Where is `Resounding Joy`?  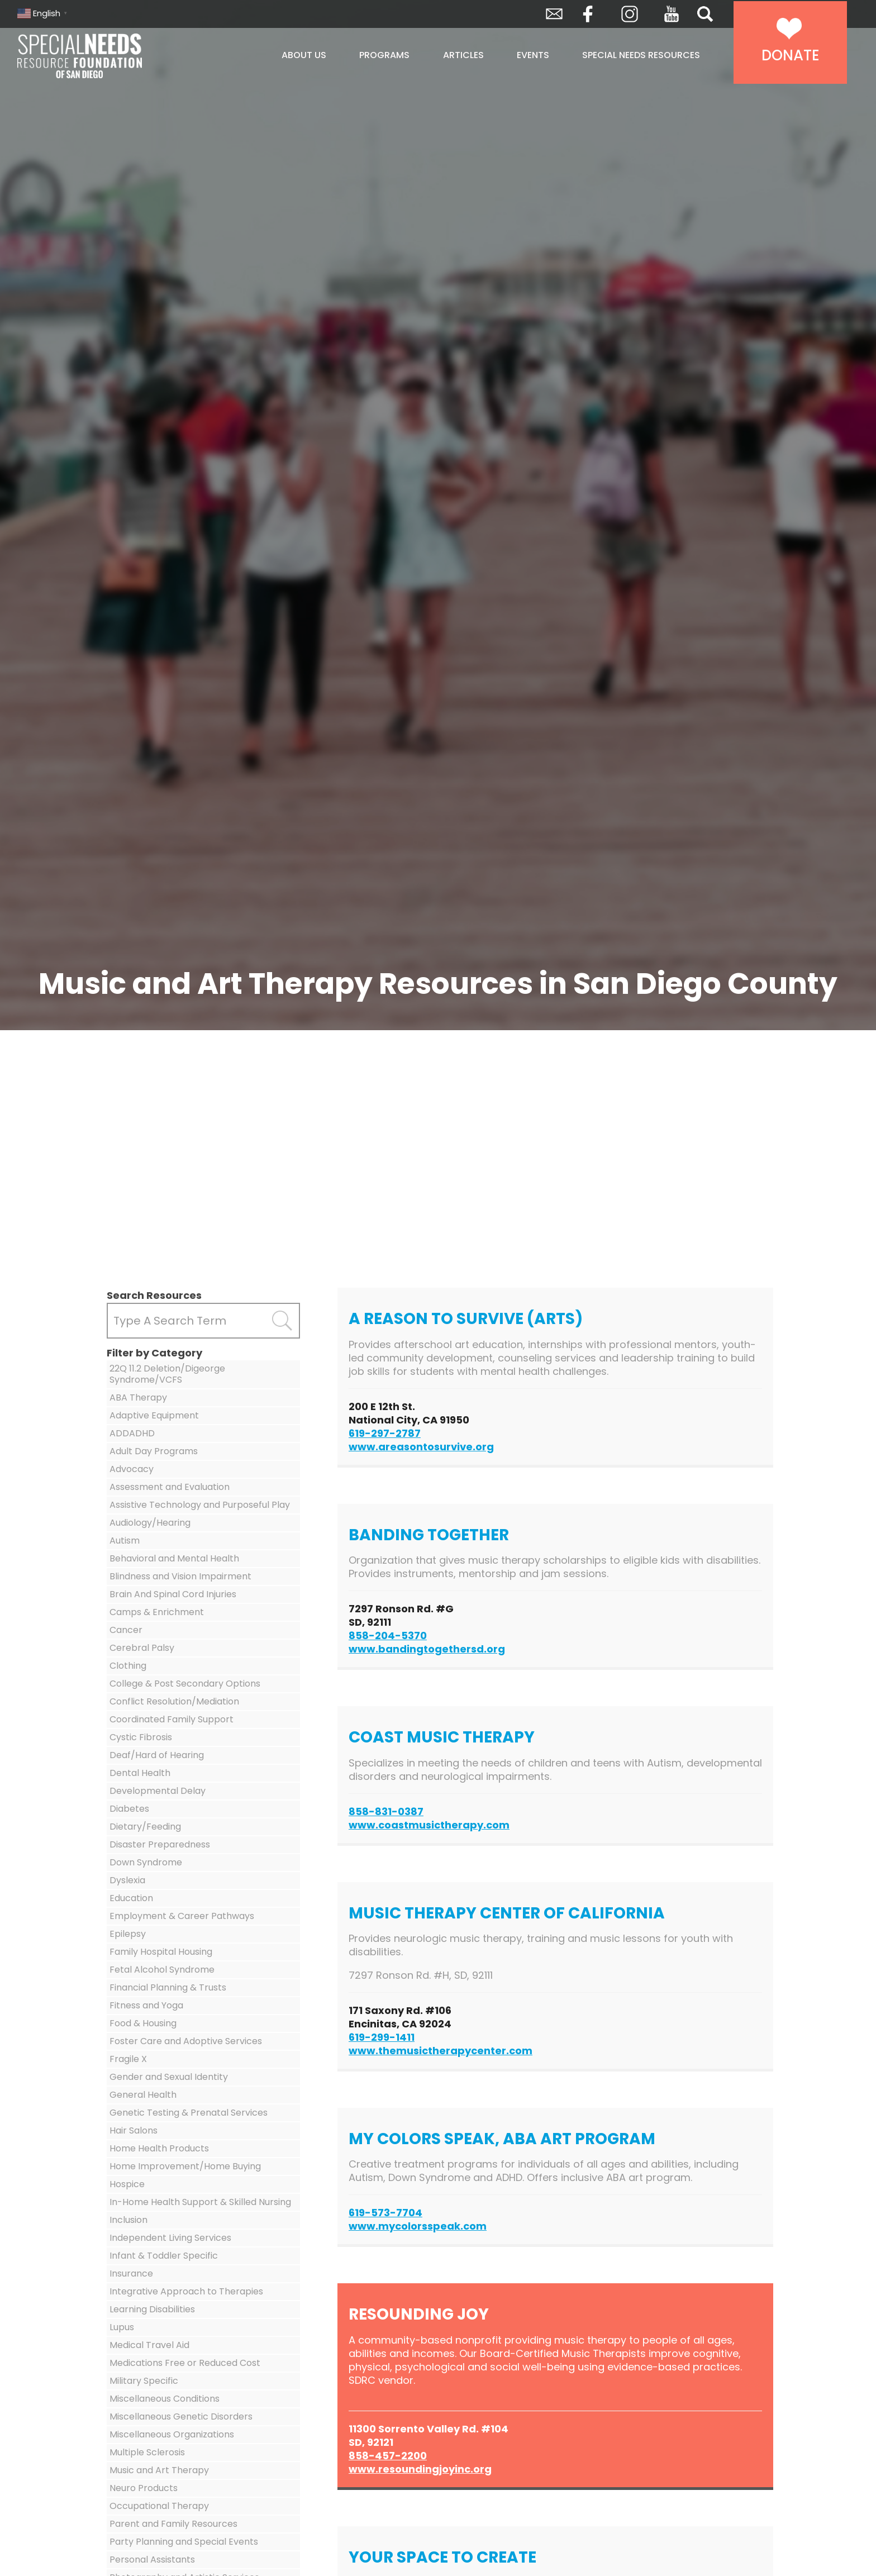
Resounding Joy is located at coordinates (419, 2314).